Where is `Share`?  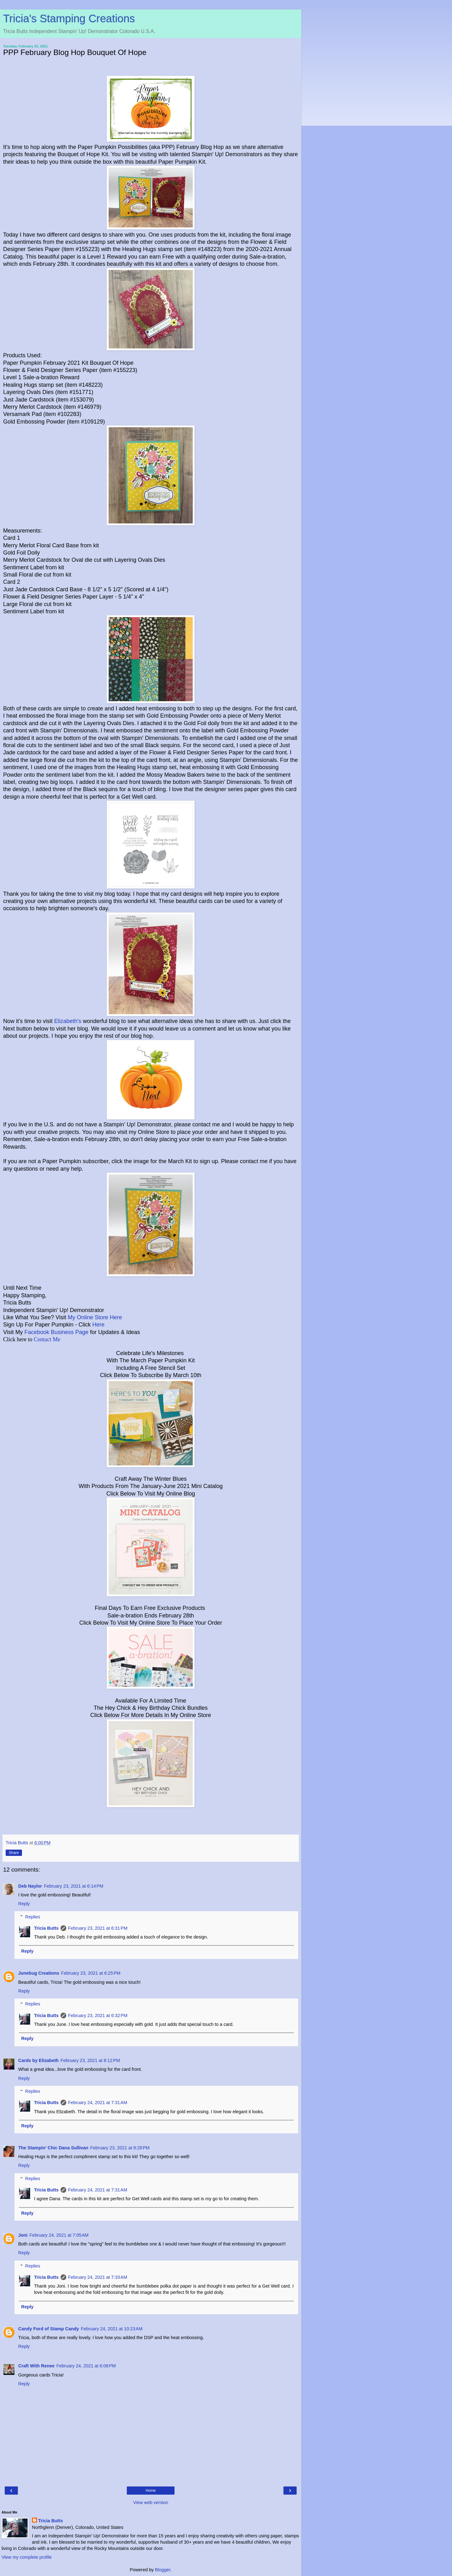 Share is located at coordinates (14, 1853).